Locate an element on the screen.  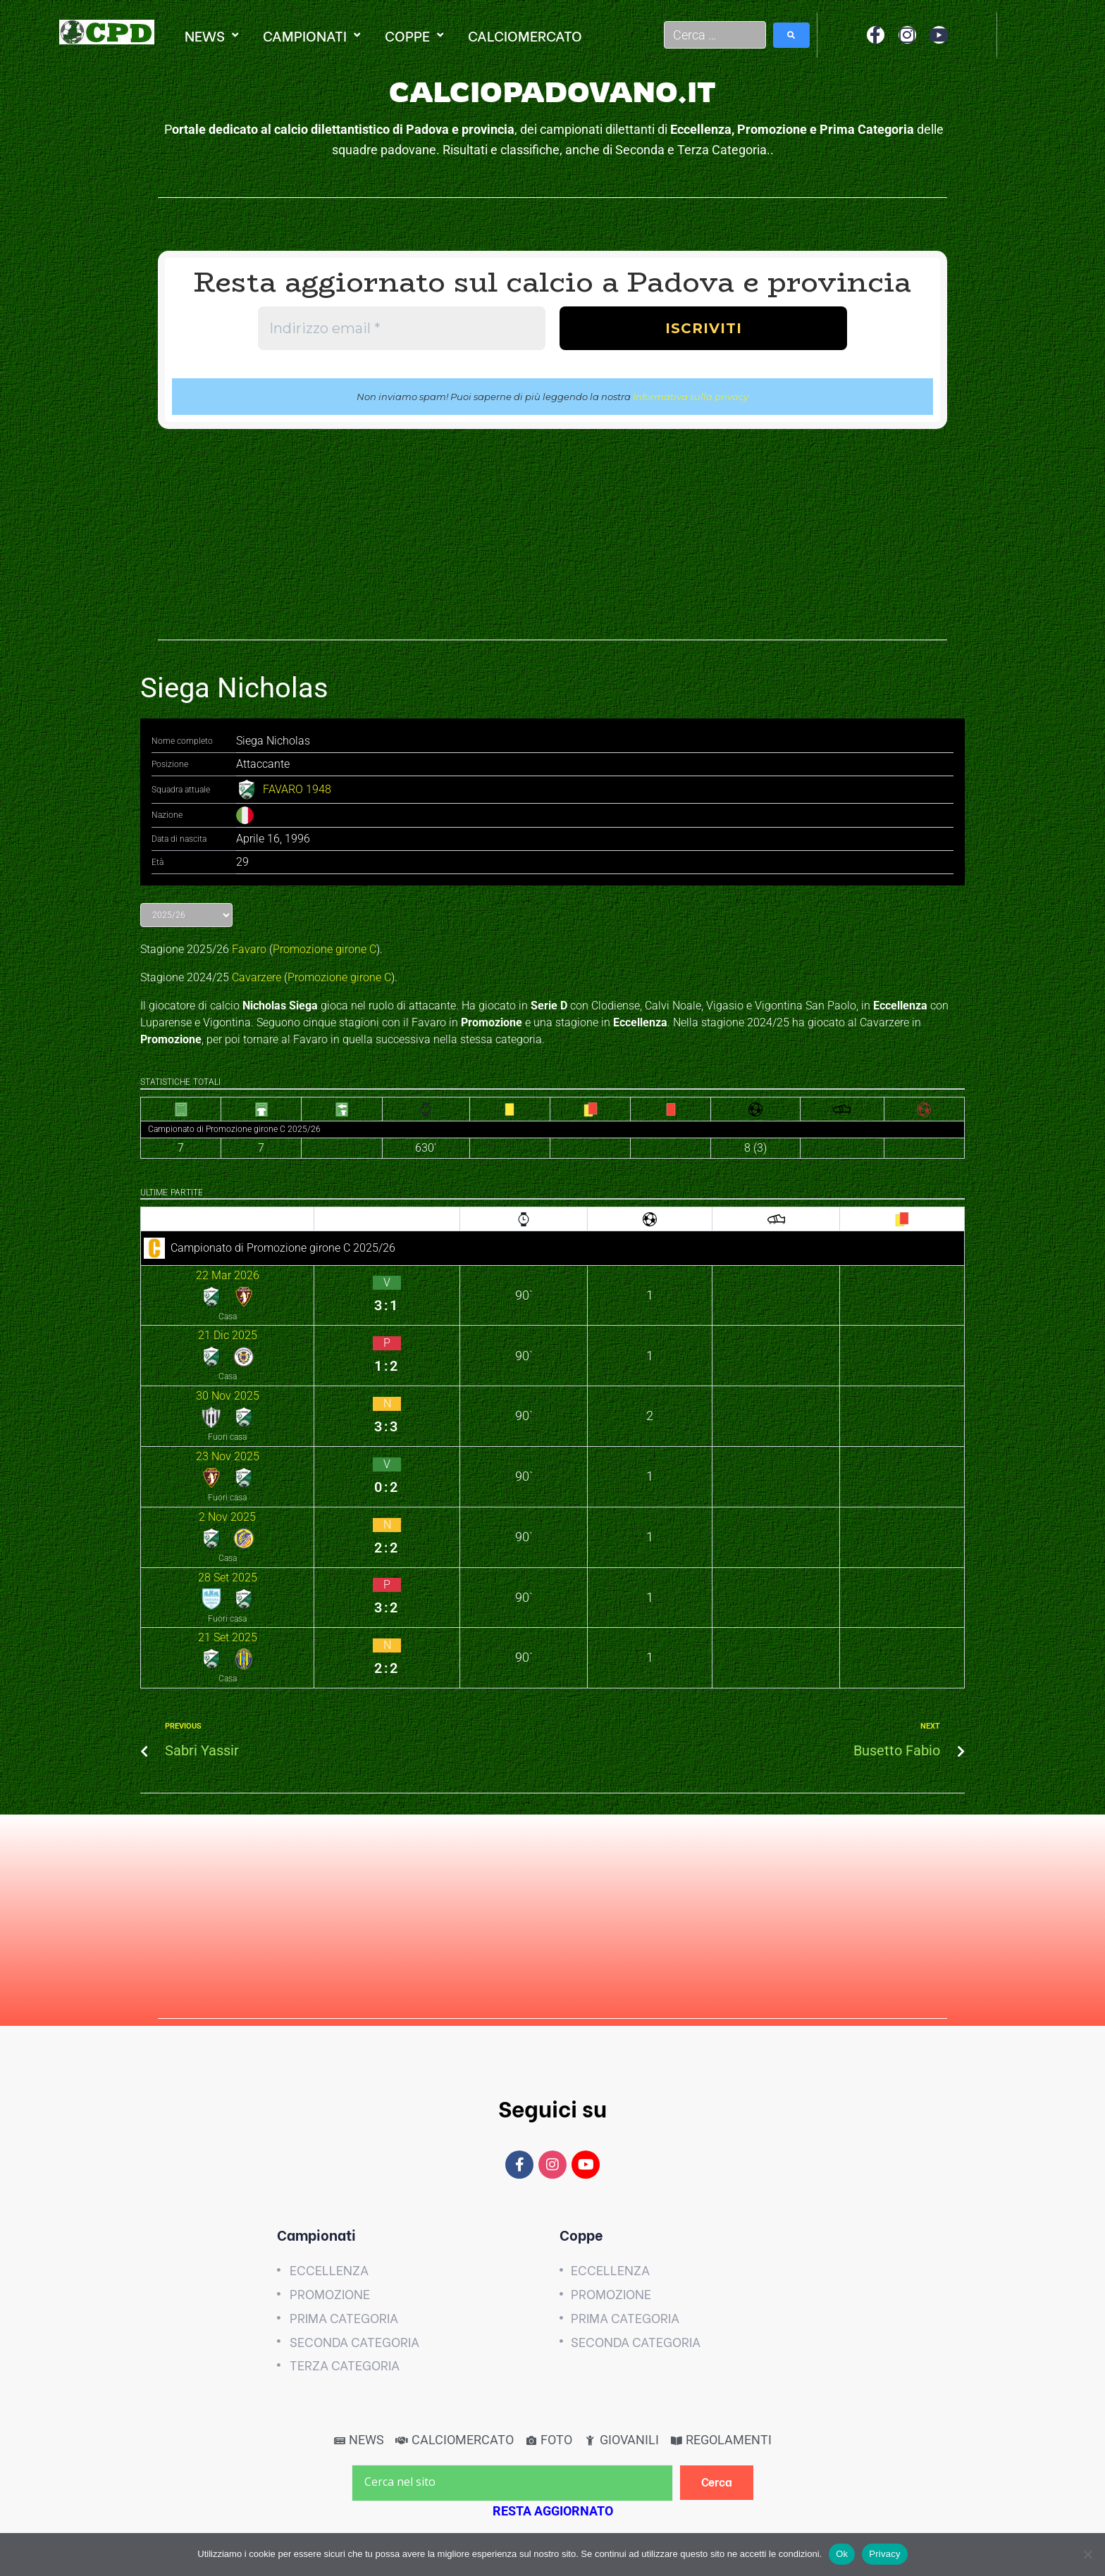
21 Dic 2025 is located at coordinates (176, 1299).